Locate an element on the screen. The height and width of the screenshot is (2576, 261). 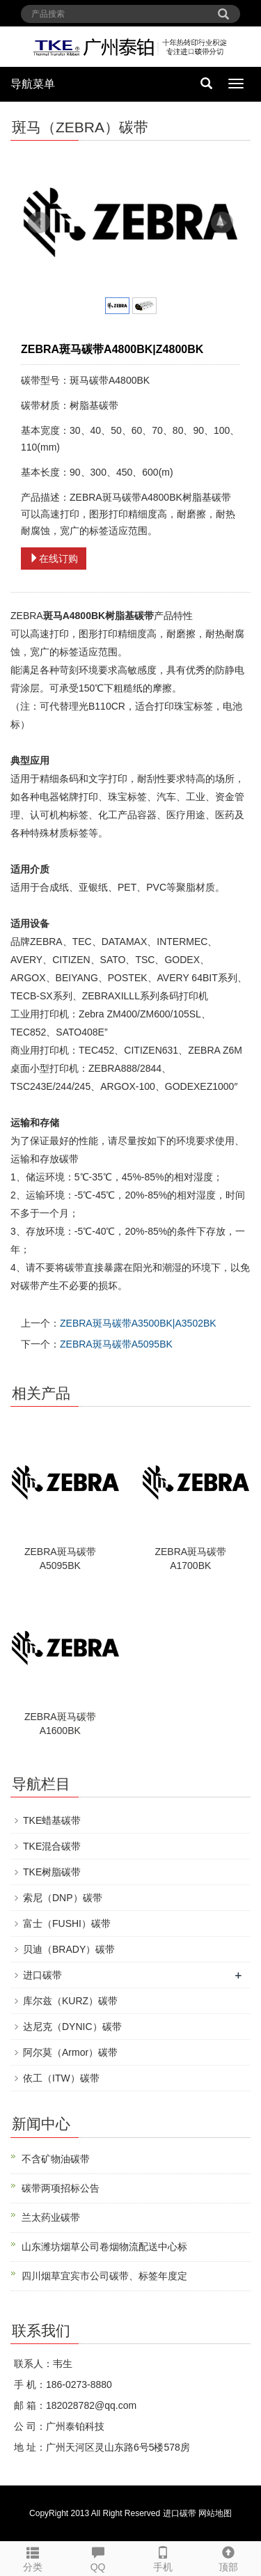
碳带两项招标公告 is located at coordinates (61, 2188).